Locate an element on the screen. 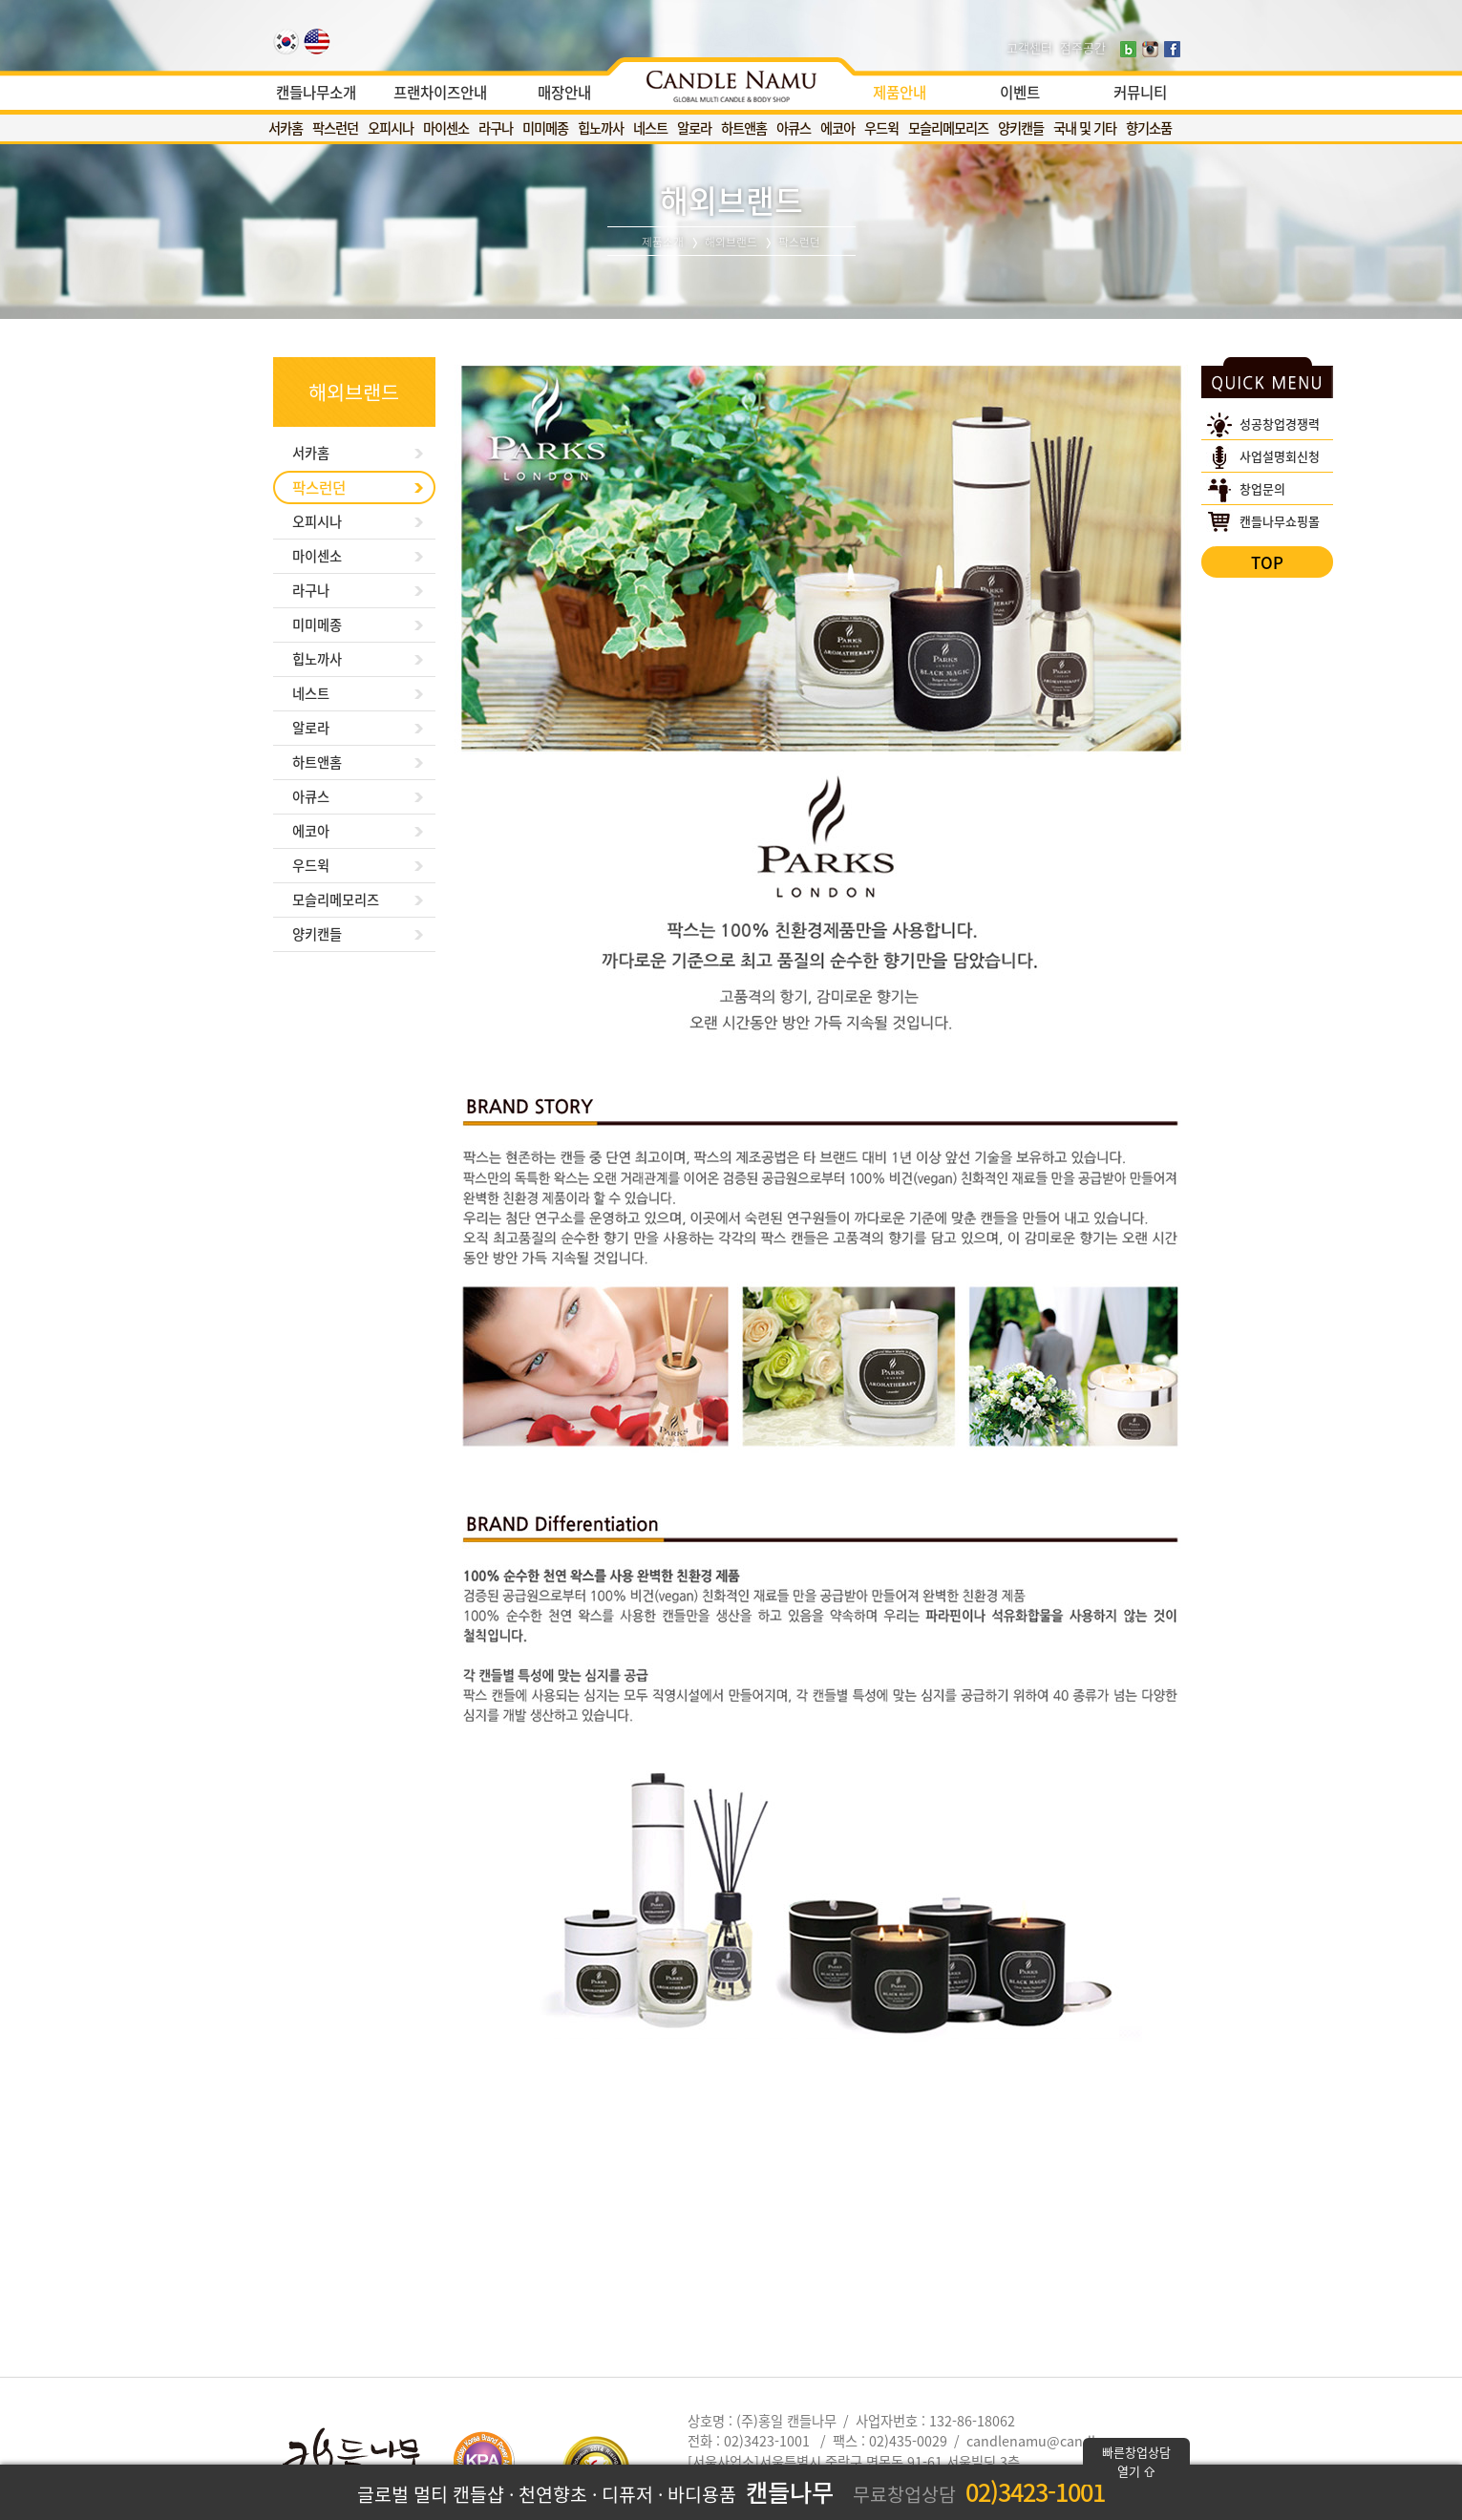 This screenshot has height=2520, width=1462. 마이센소 is located at coordinates (446, 127).